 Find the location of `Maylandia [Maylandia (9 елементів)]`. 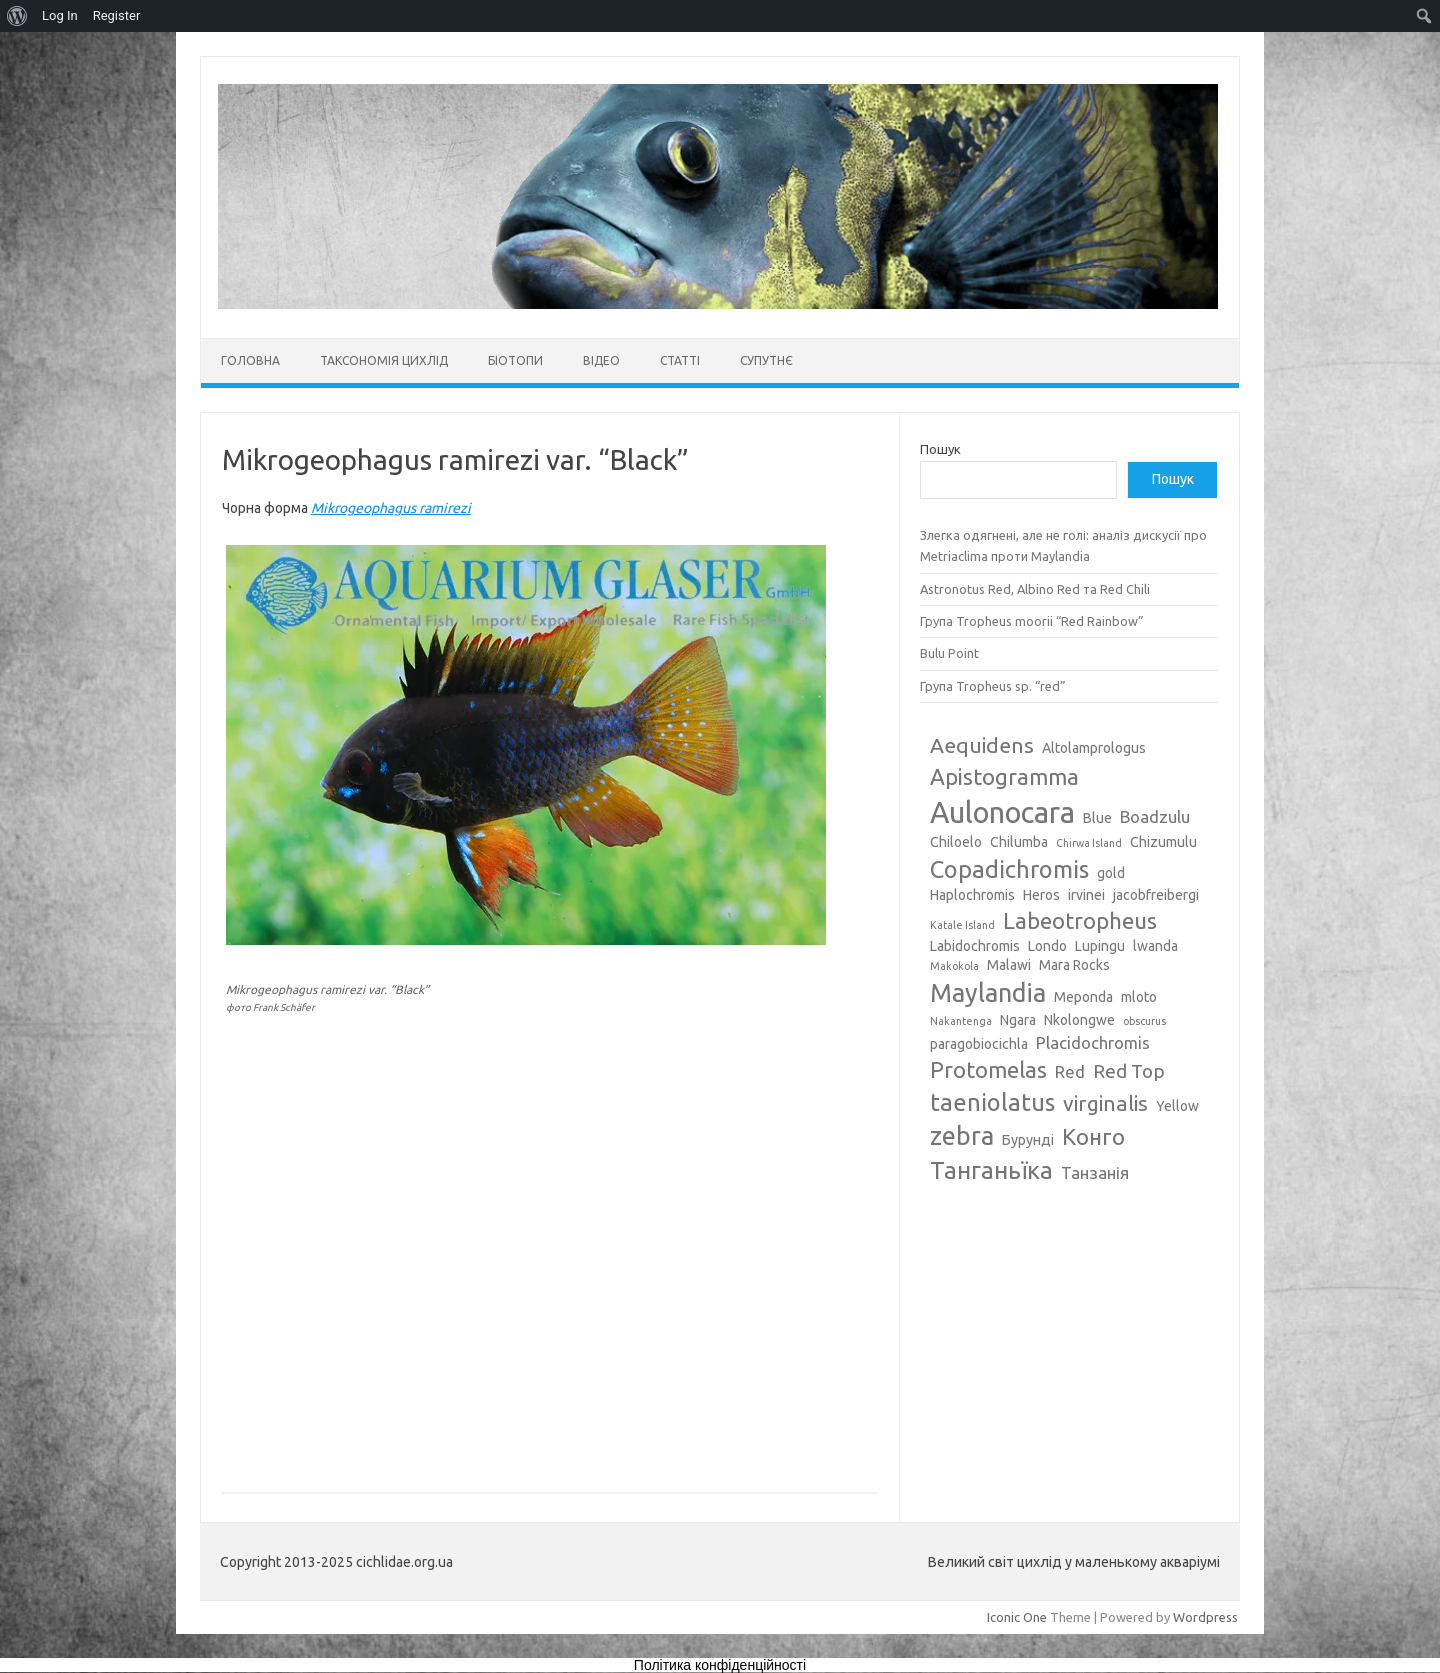

Maylandia [Maylandia (9 елементів)] is located at coordinates (988, 993).